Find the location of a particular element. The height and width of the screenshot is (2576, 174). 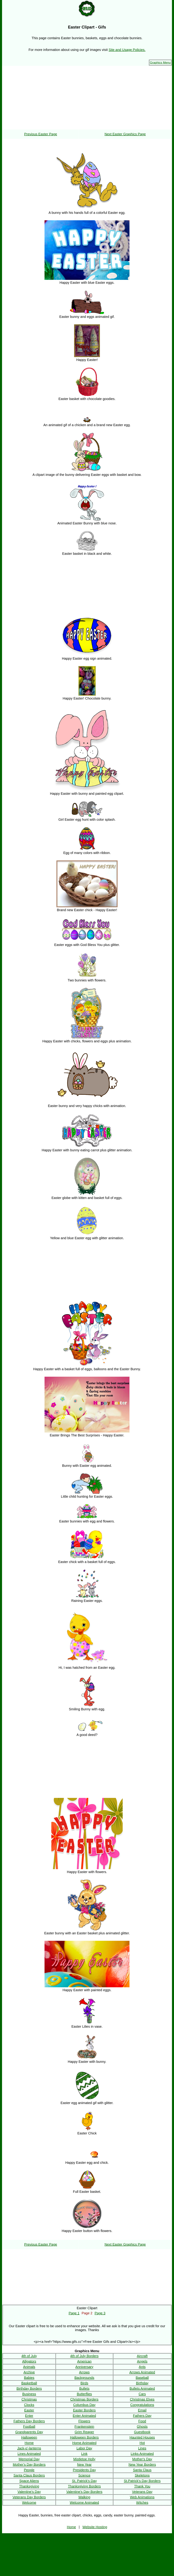

Ghosts is located at coordinates (142, 2426).